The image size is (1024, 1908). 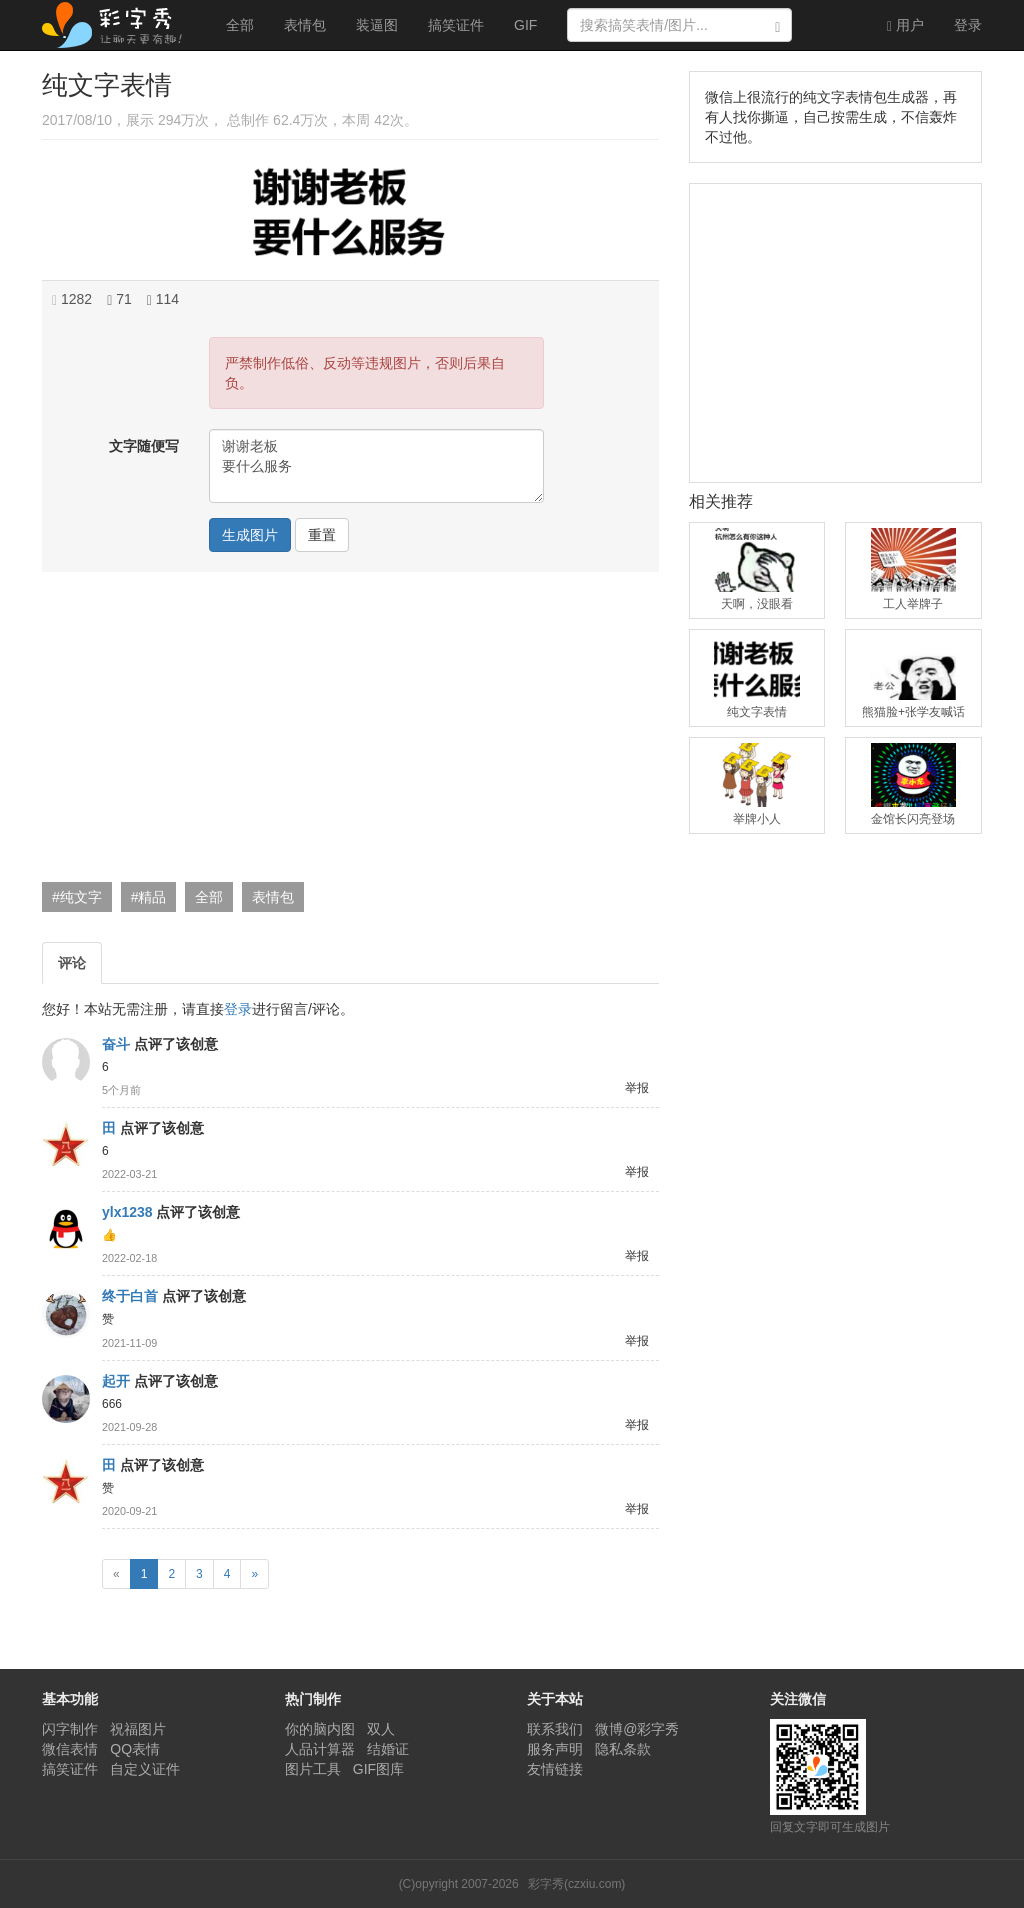 I want to click on 隐私条款, so click(x=623, y=1749).